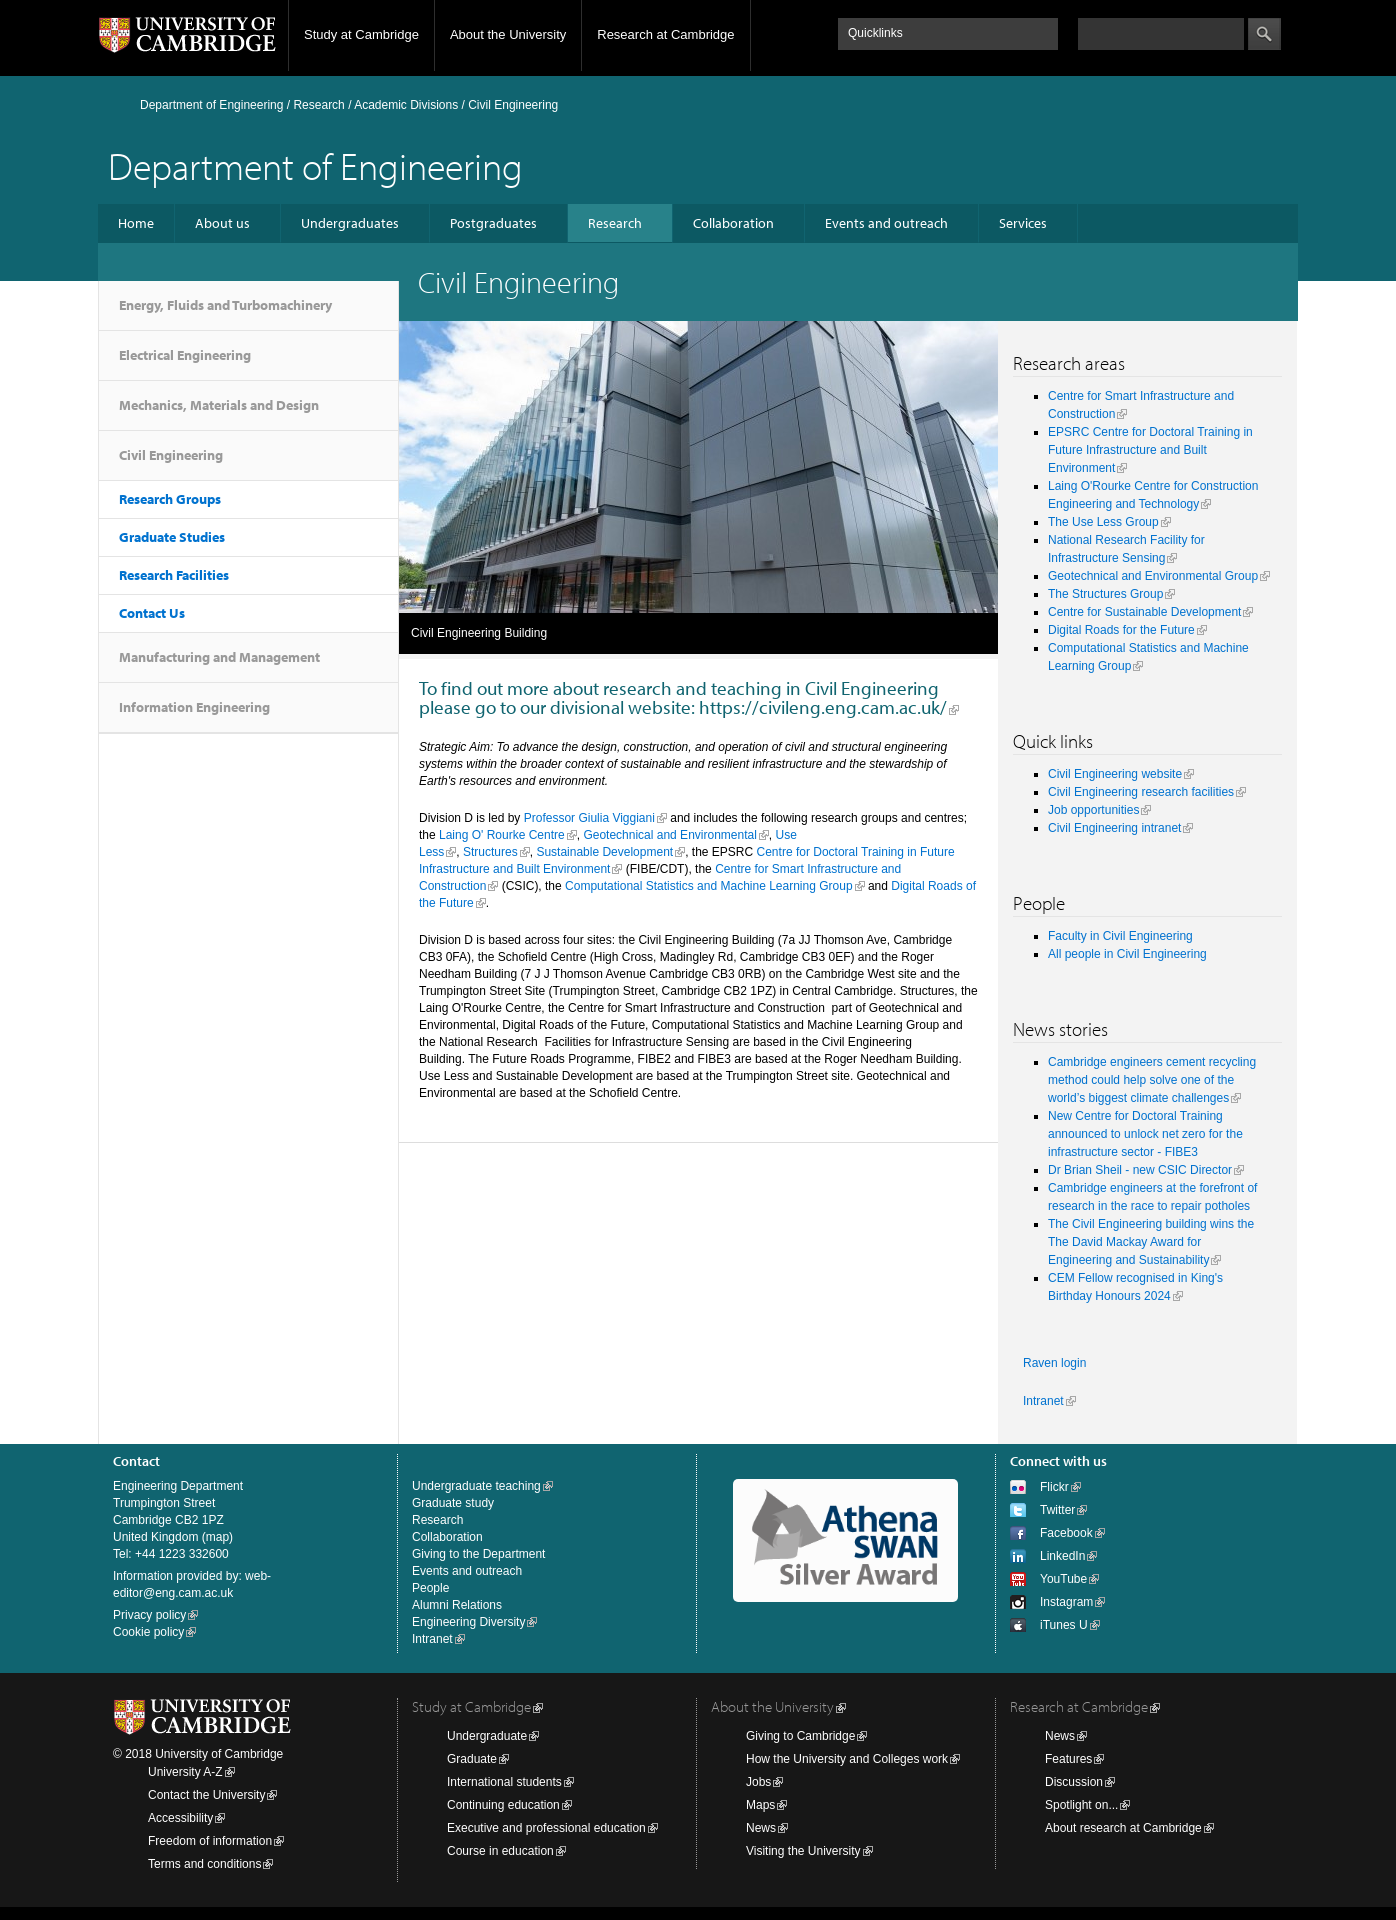 This screenshot has width=1396, height=1920. I want to click on Giving to the Department, so click(478, 1554).